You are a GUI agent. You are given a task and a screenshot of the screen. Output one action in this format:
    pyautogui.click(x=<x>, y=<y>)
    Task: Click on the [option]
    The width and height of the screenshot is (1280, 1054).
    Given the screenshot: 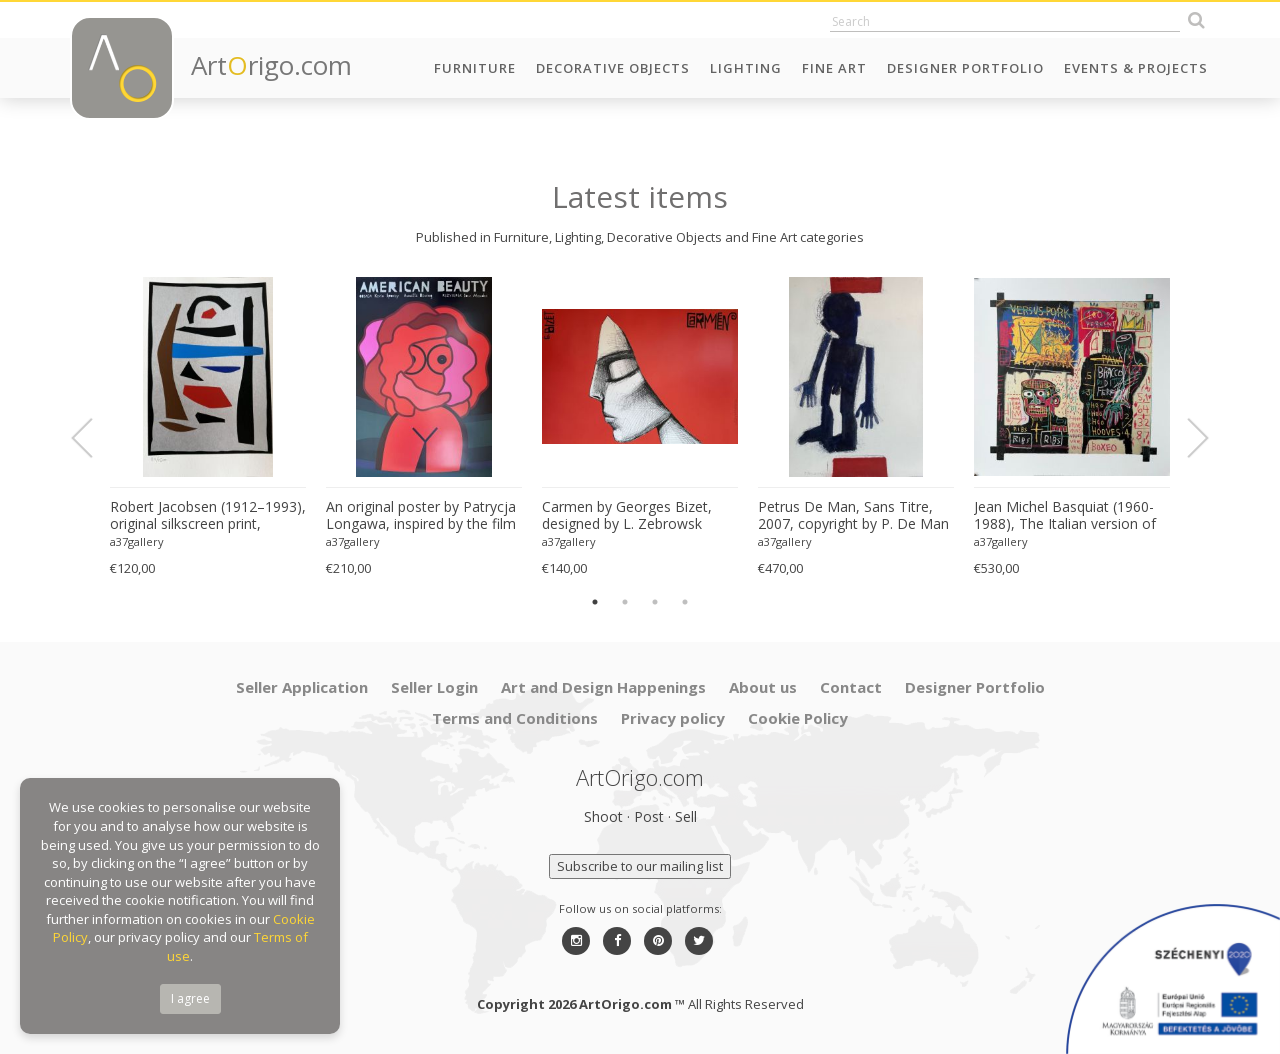 What is the action you would take?
    pyautogui.click(x=208, y=427)
    